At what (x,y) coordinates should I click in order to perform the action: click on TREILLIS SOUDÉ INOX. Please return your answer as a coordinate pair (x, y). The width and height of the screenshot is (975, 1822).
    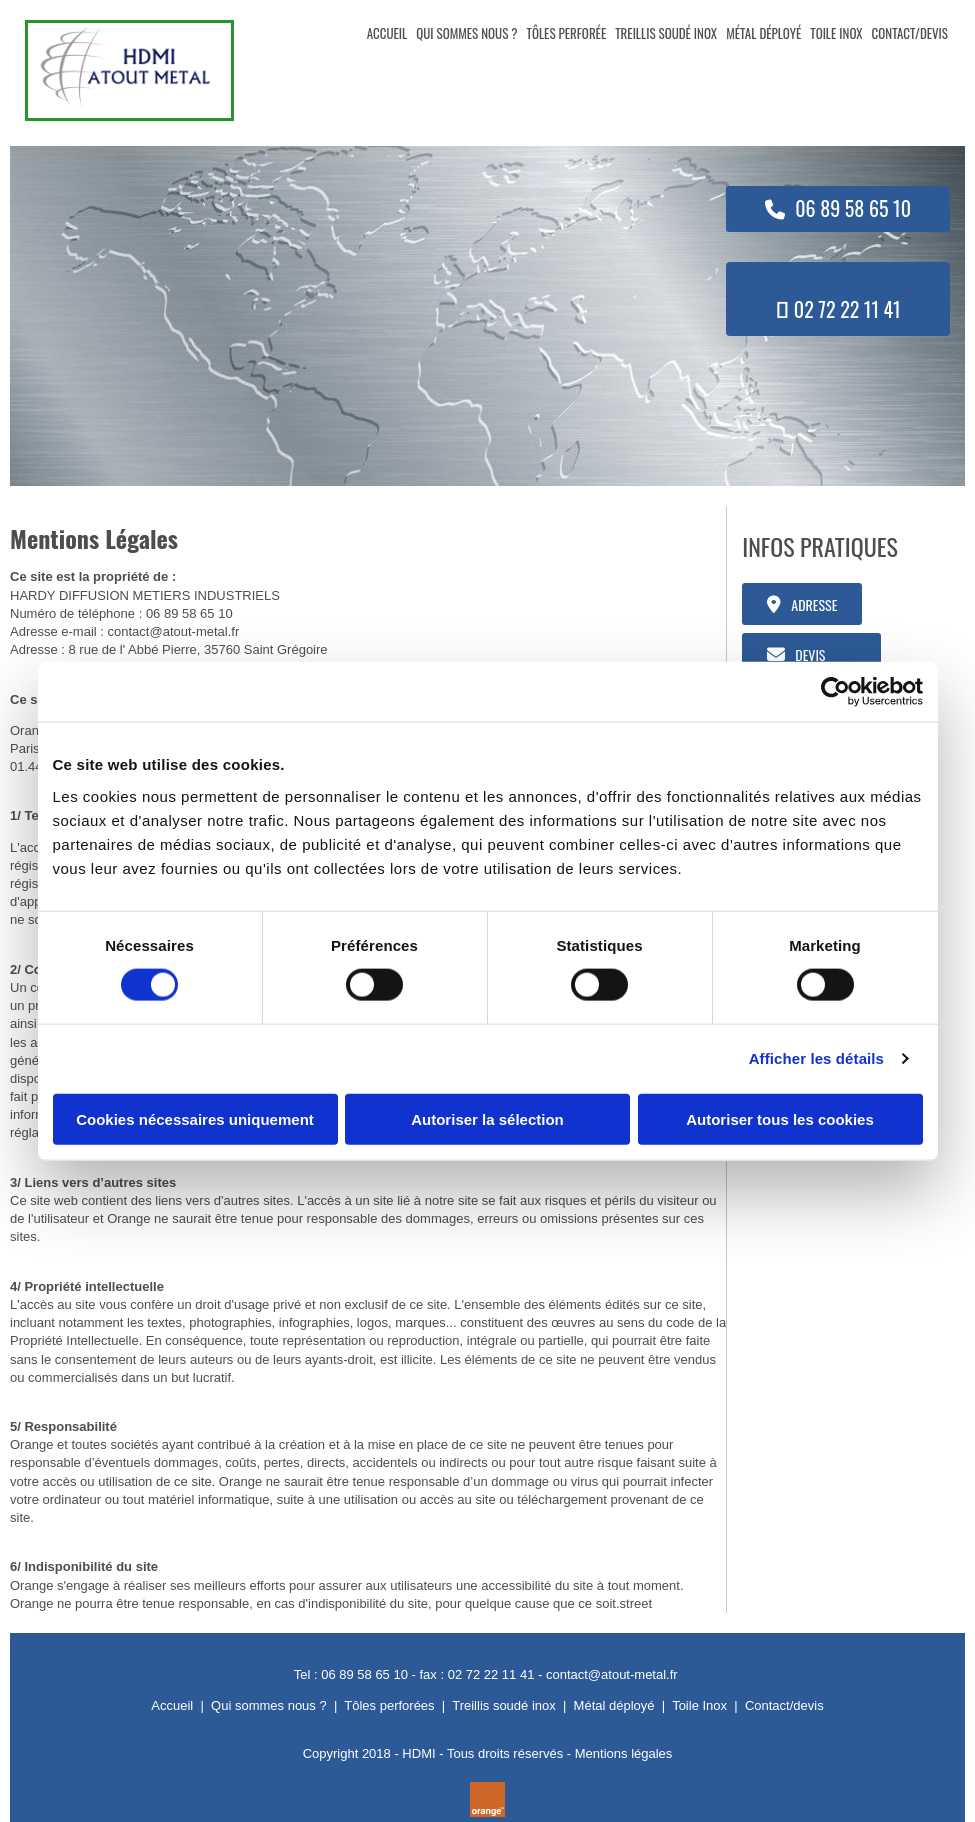
    Looking at the image, I should click on (666, 33).